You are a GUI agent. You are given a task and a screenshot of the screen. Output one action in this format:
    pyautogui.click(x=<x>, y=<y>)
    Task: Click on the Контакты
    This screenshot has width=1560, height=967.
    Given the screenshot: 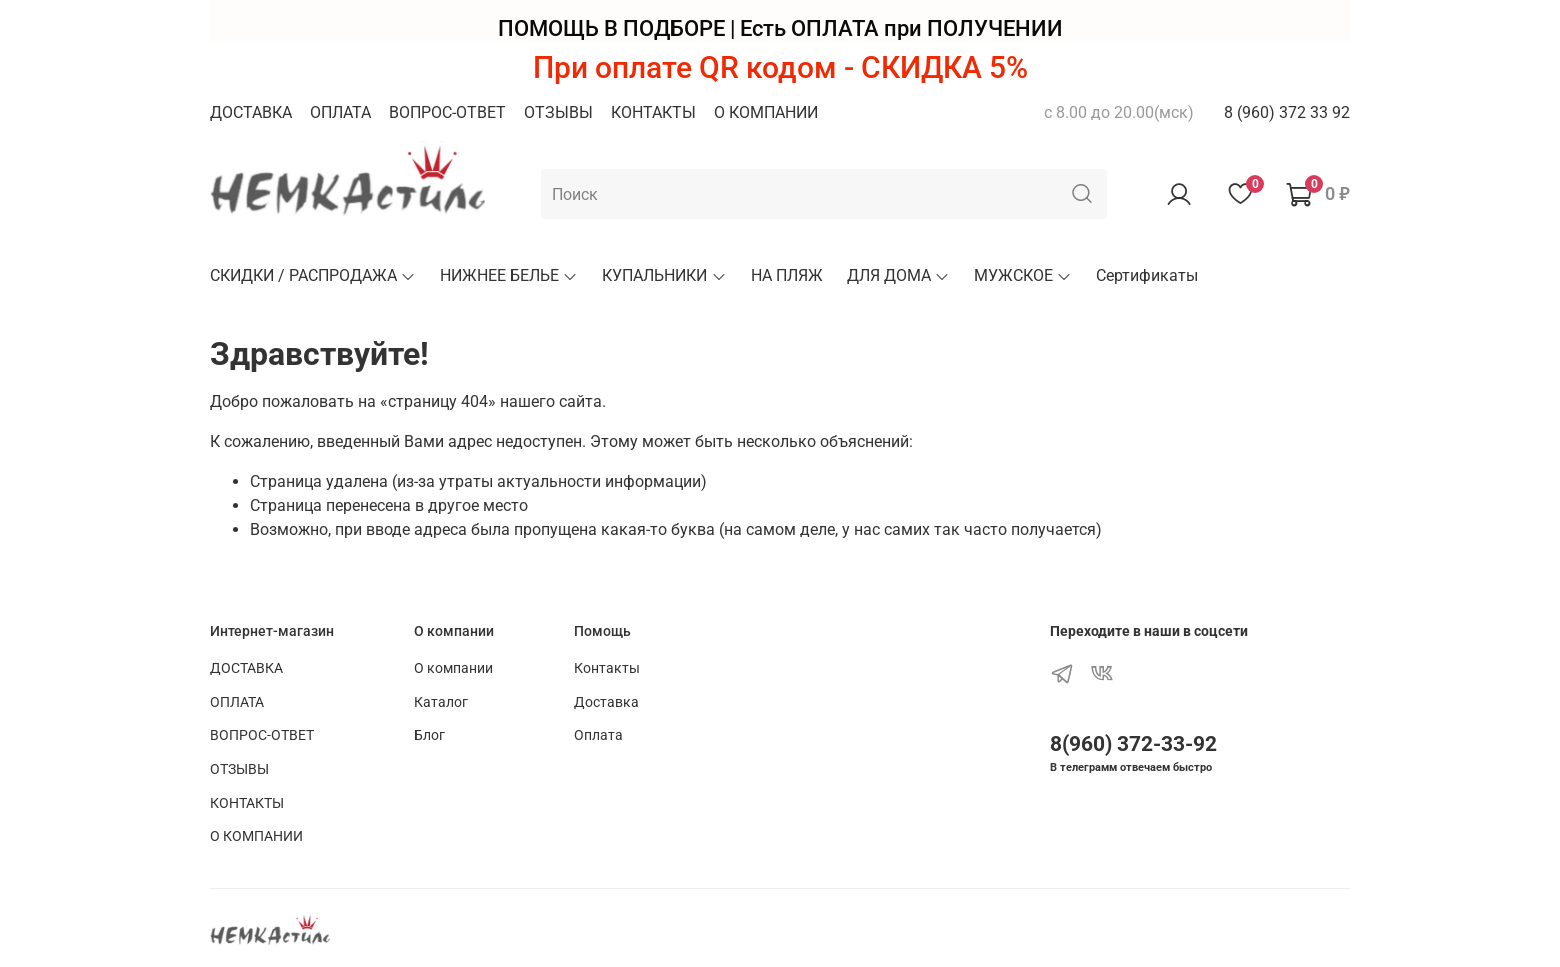 What is the action you would take?
    pyautogui.click(x=607, y=668)
    